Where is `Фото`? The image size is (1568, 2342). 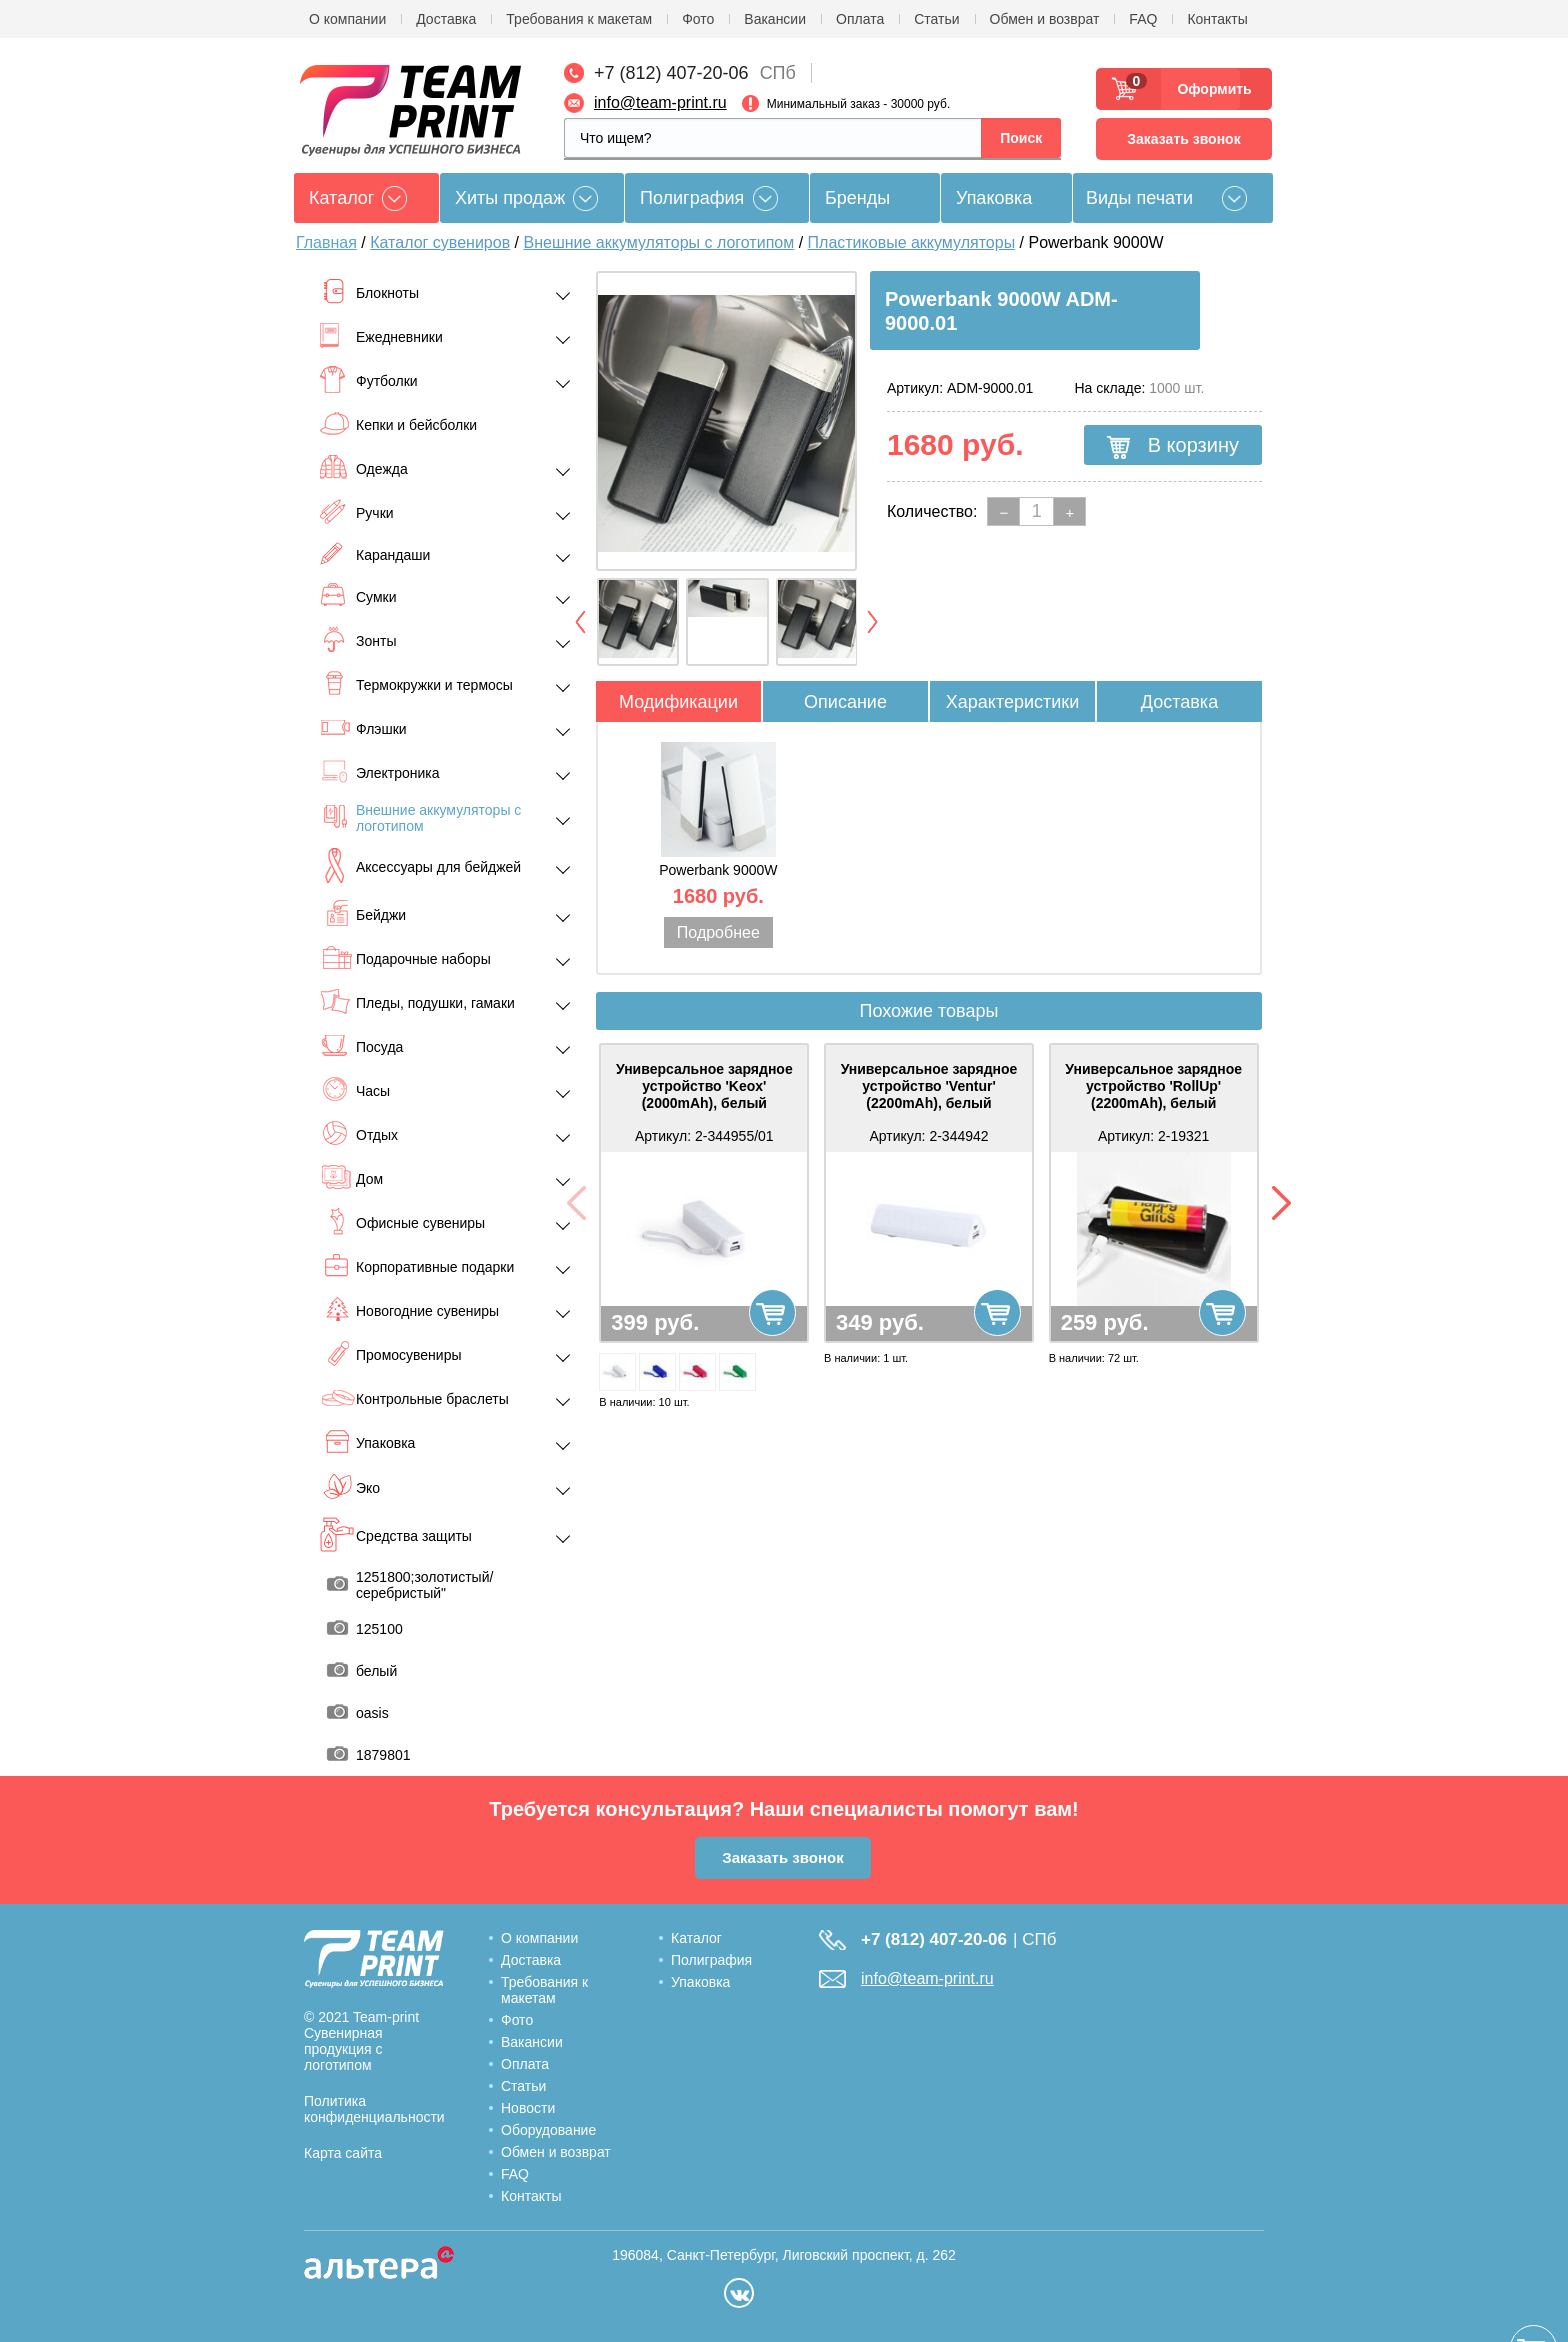 Фото is located at coordinates (698, 19).